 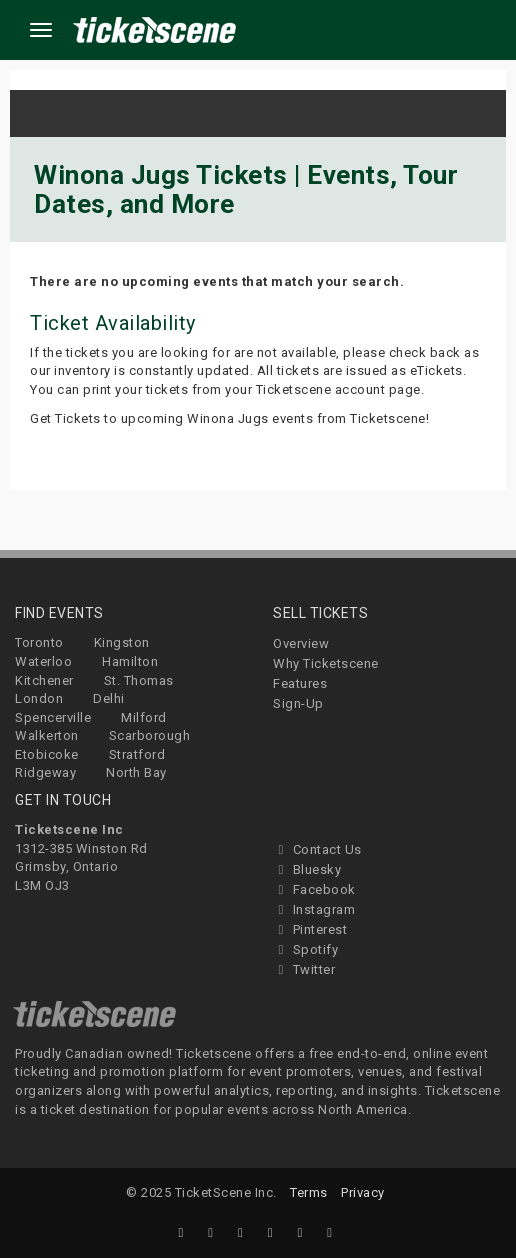 I want to click on Walkerton, so click(x=47, y=735).